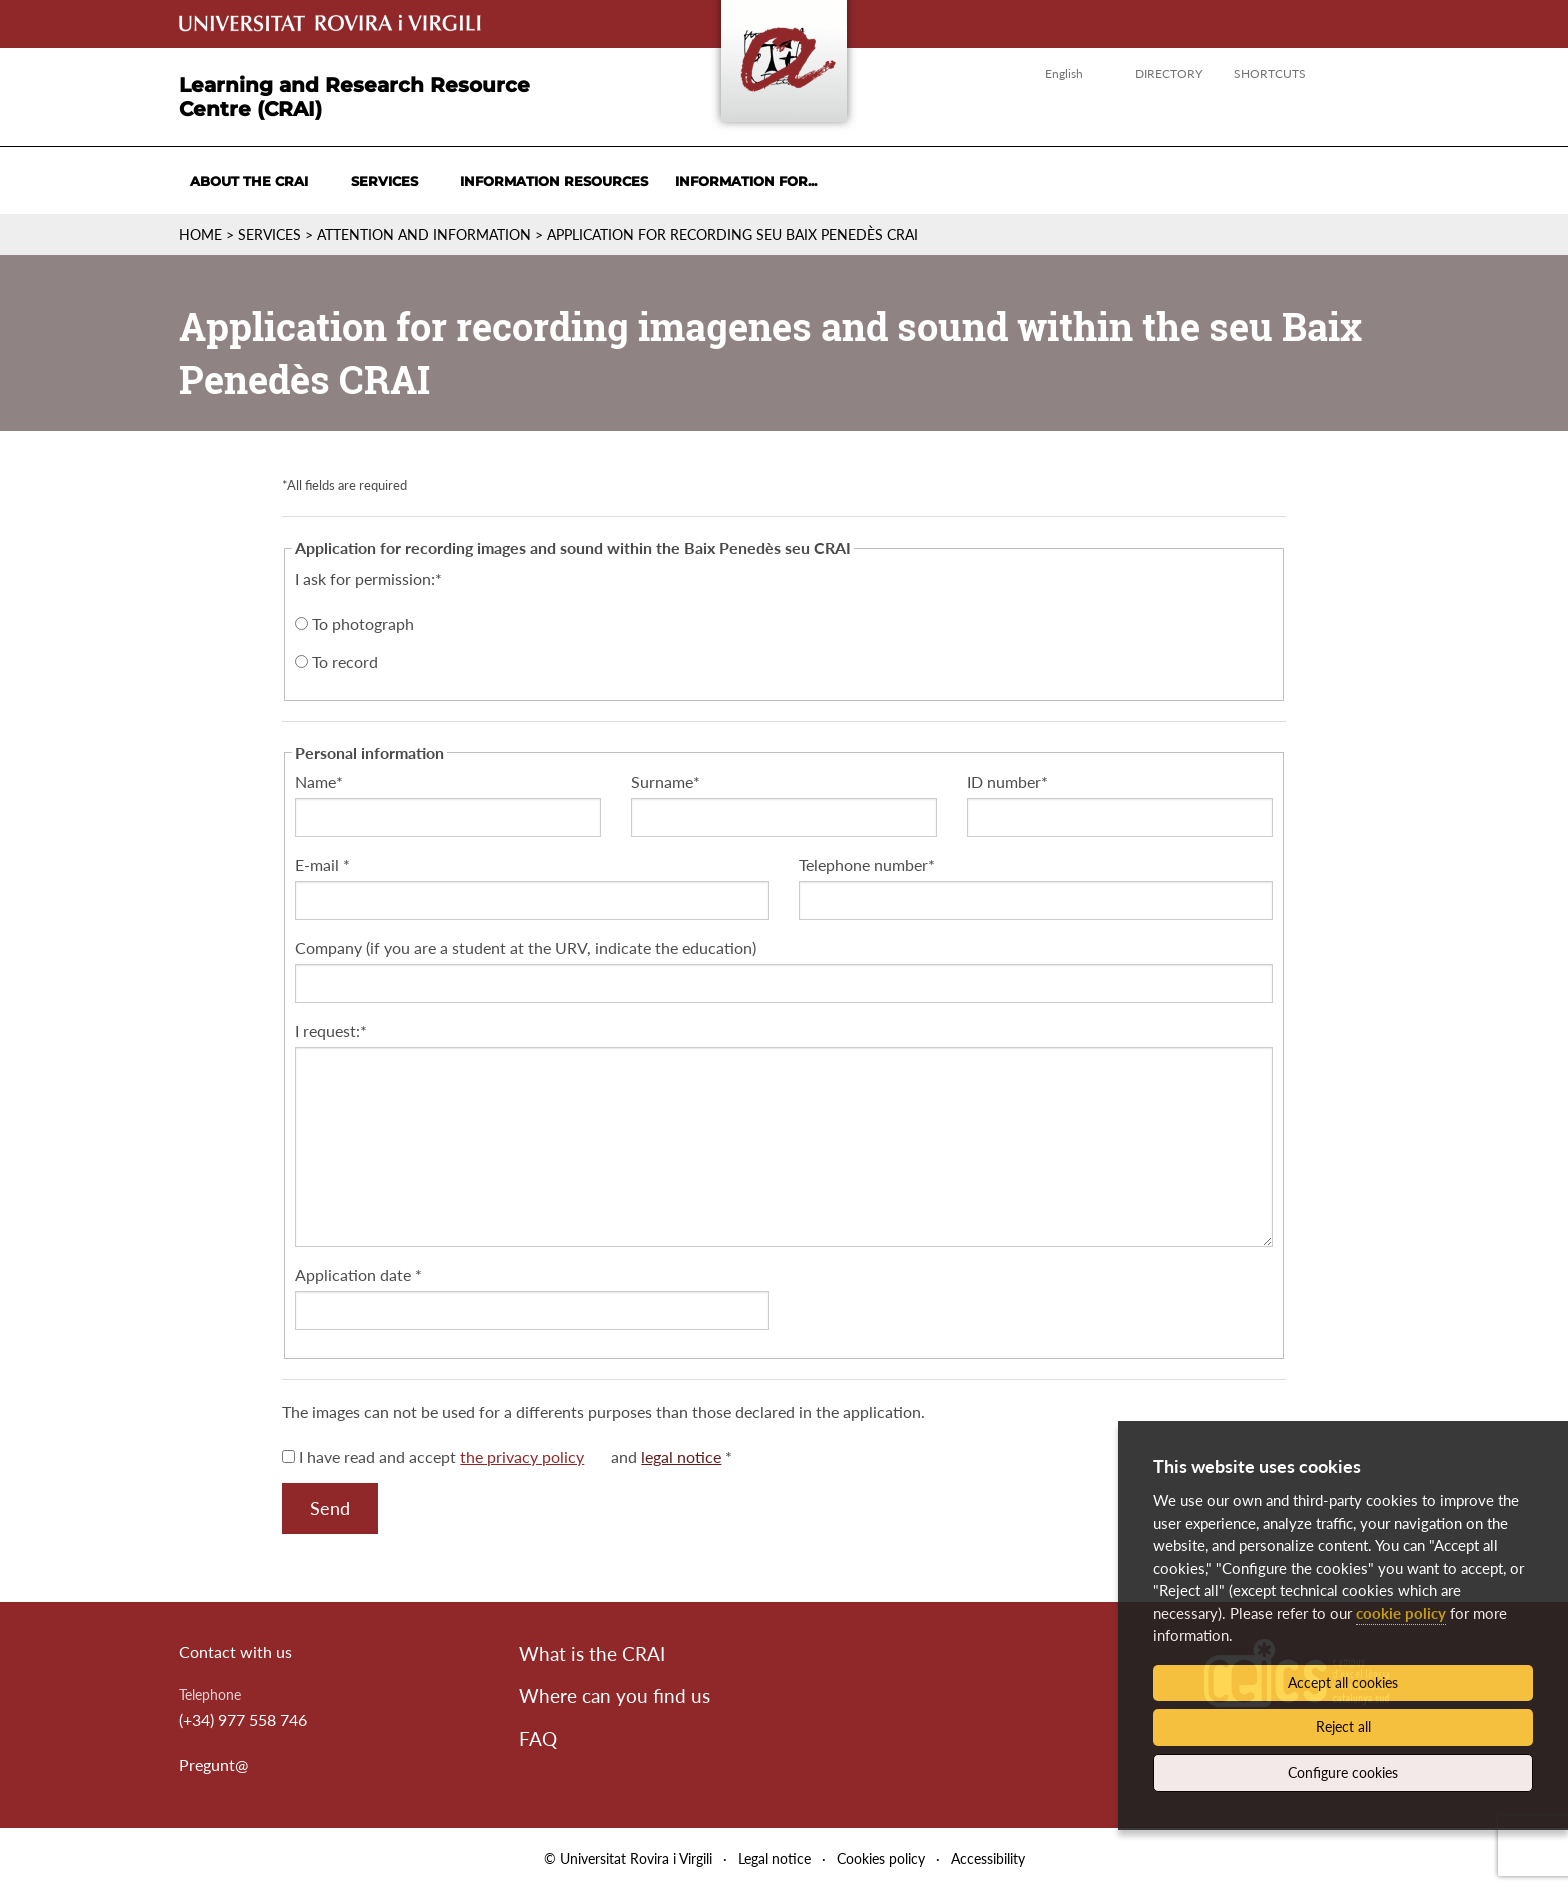 Image resolution: width=1568 pixels, height=1890 pixels. I want to click on I have read and accept and *, so click(507, 1456).